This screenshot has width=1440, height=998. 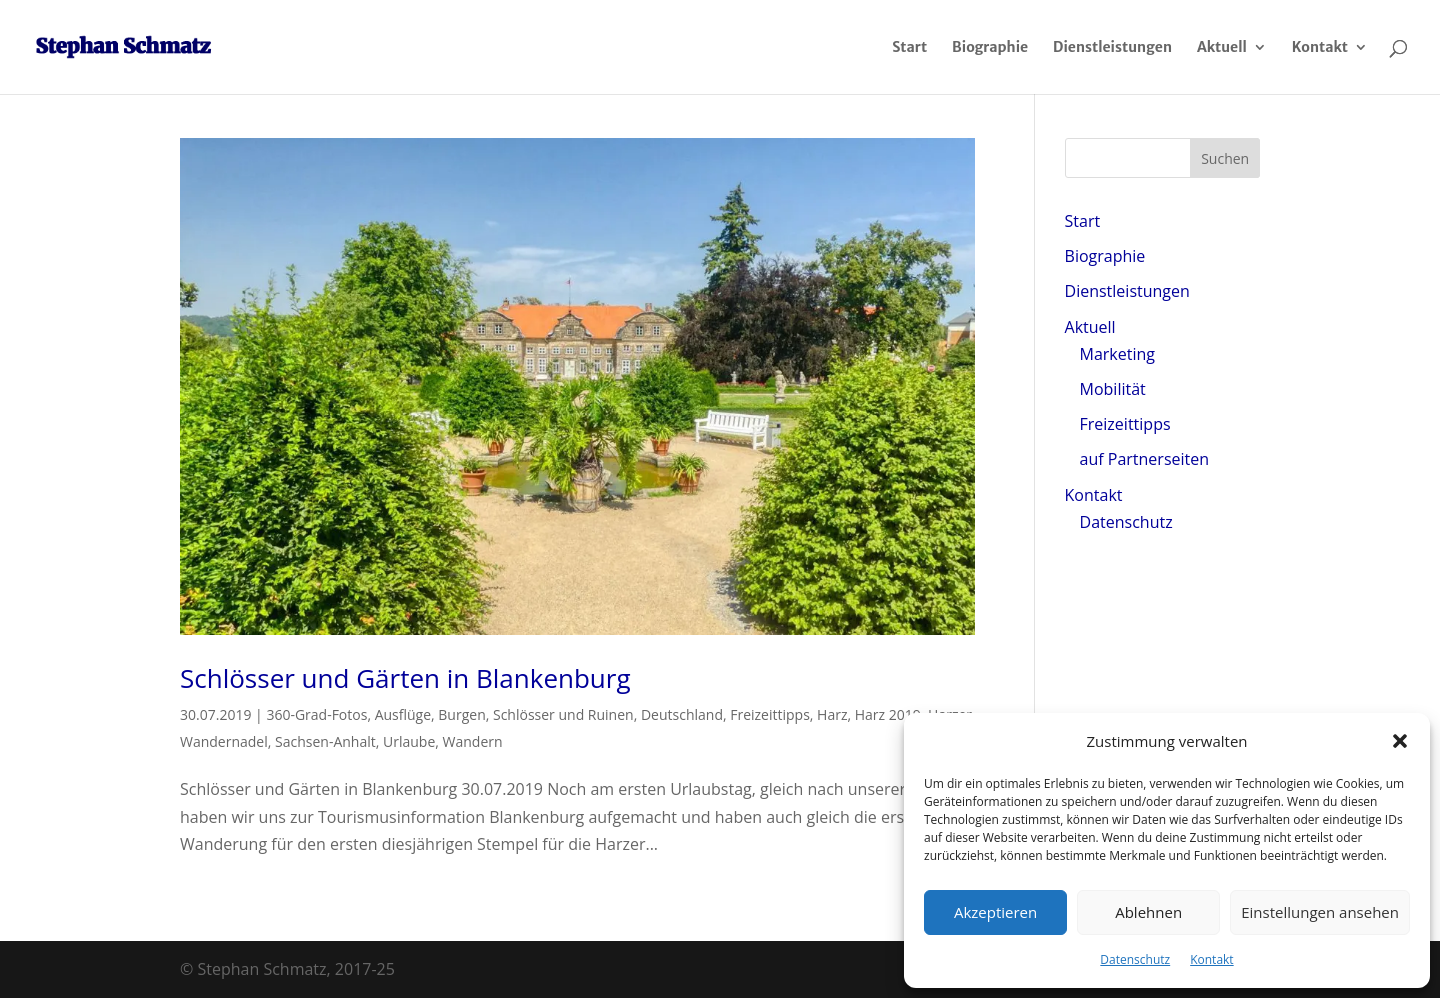 I want to click on Biographie, so click(x=990, y=48).